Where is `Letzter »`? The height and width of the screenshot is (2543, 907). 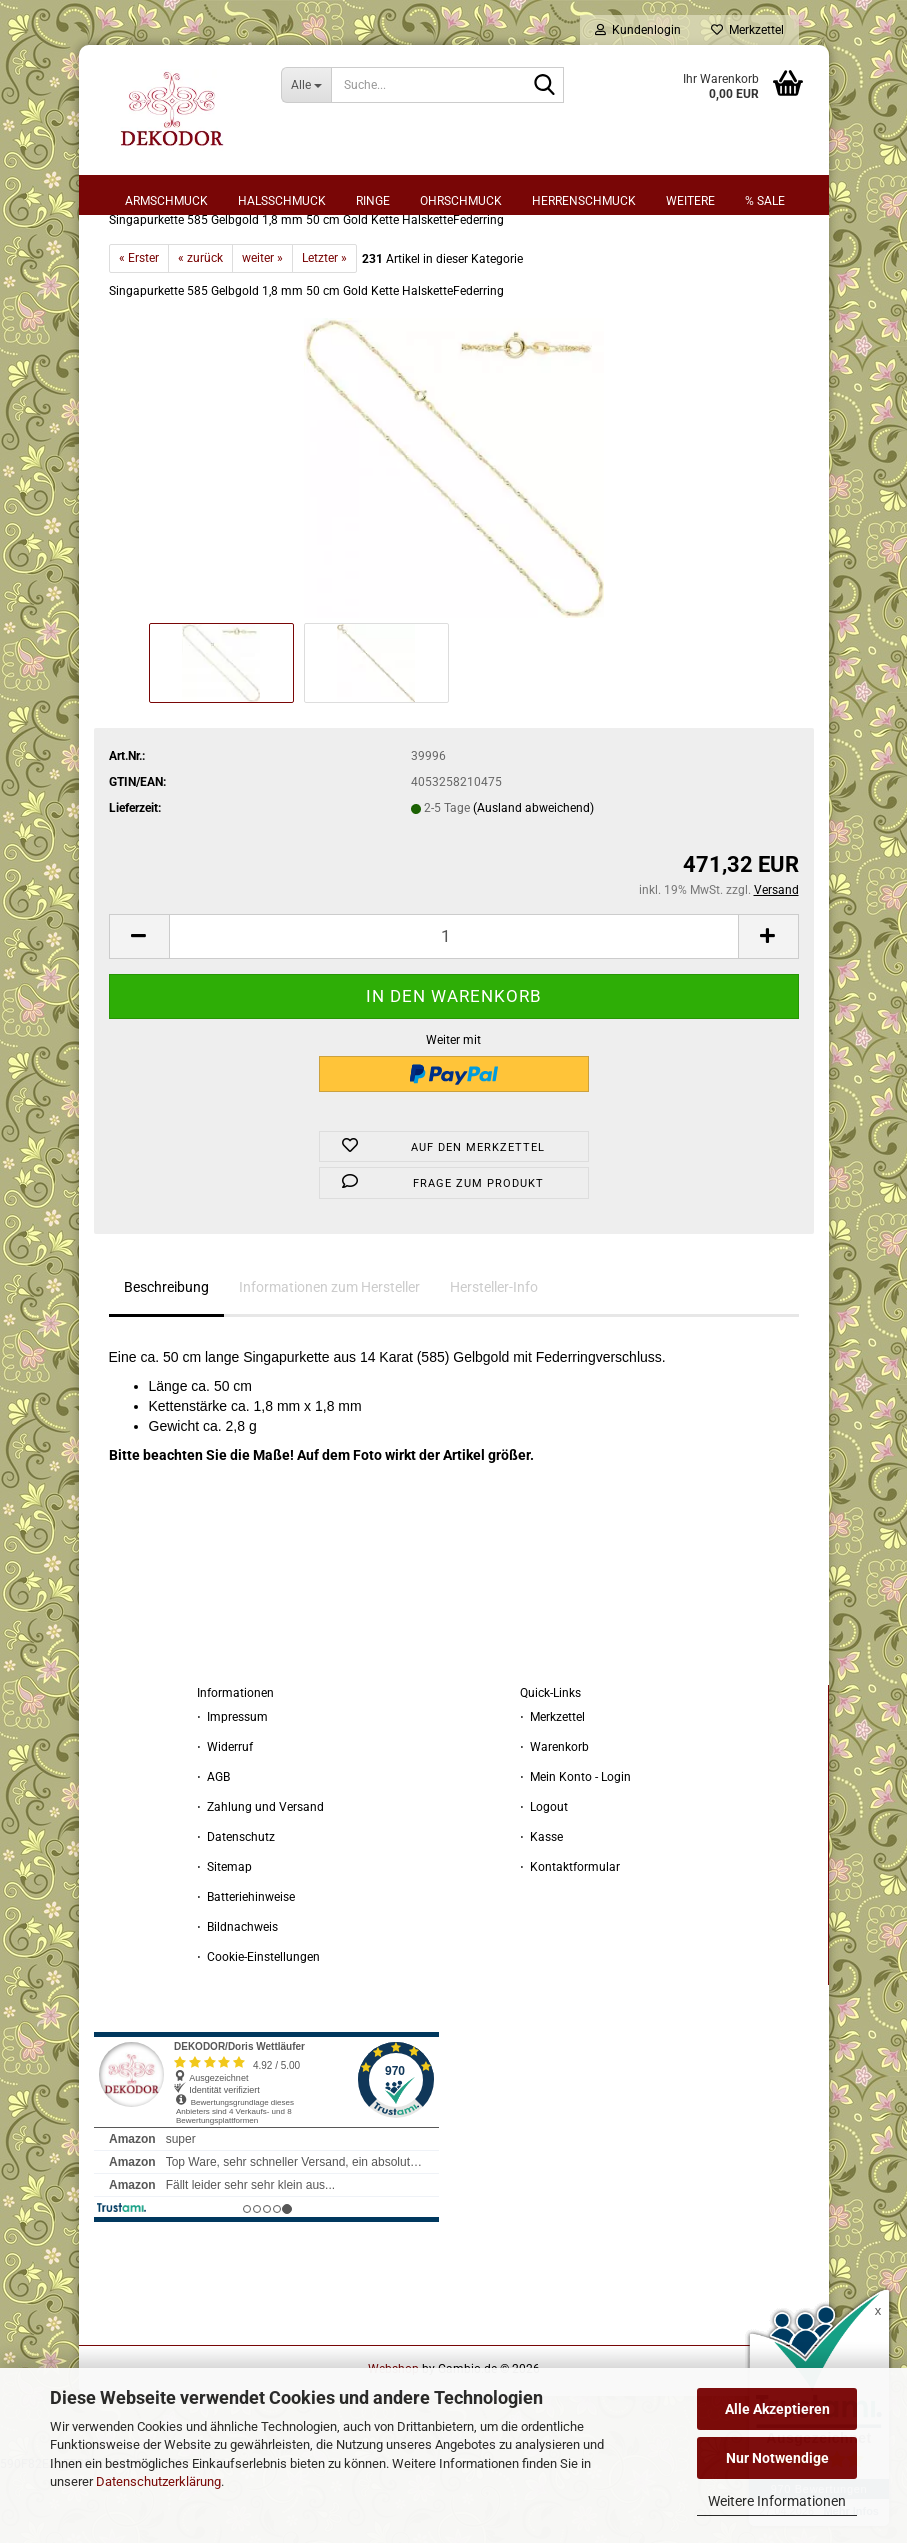
Letzter » is located at coordinates (324, 328).